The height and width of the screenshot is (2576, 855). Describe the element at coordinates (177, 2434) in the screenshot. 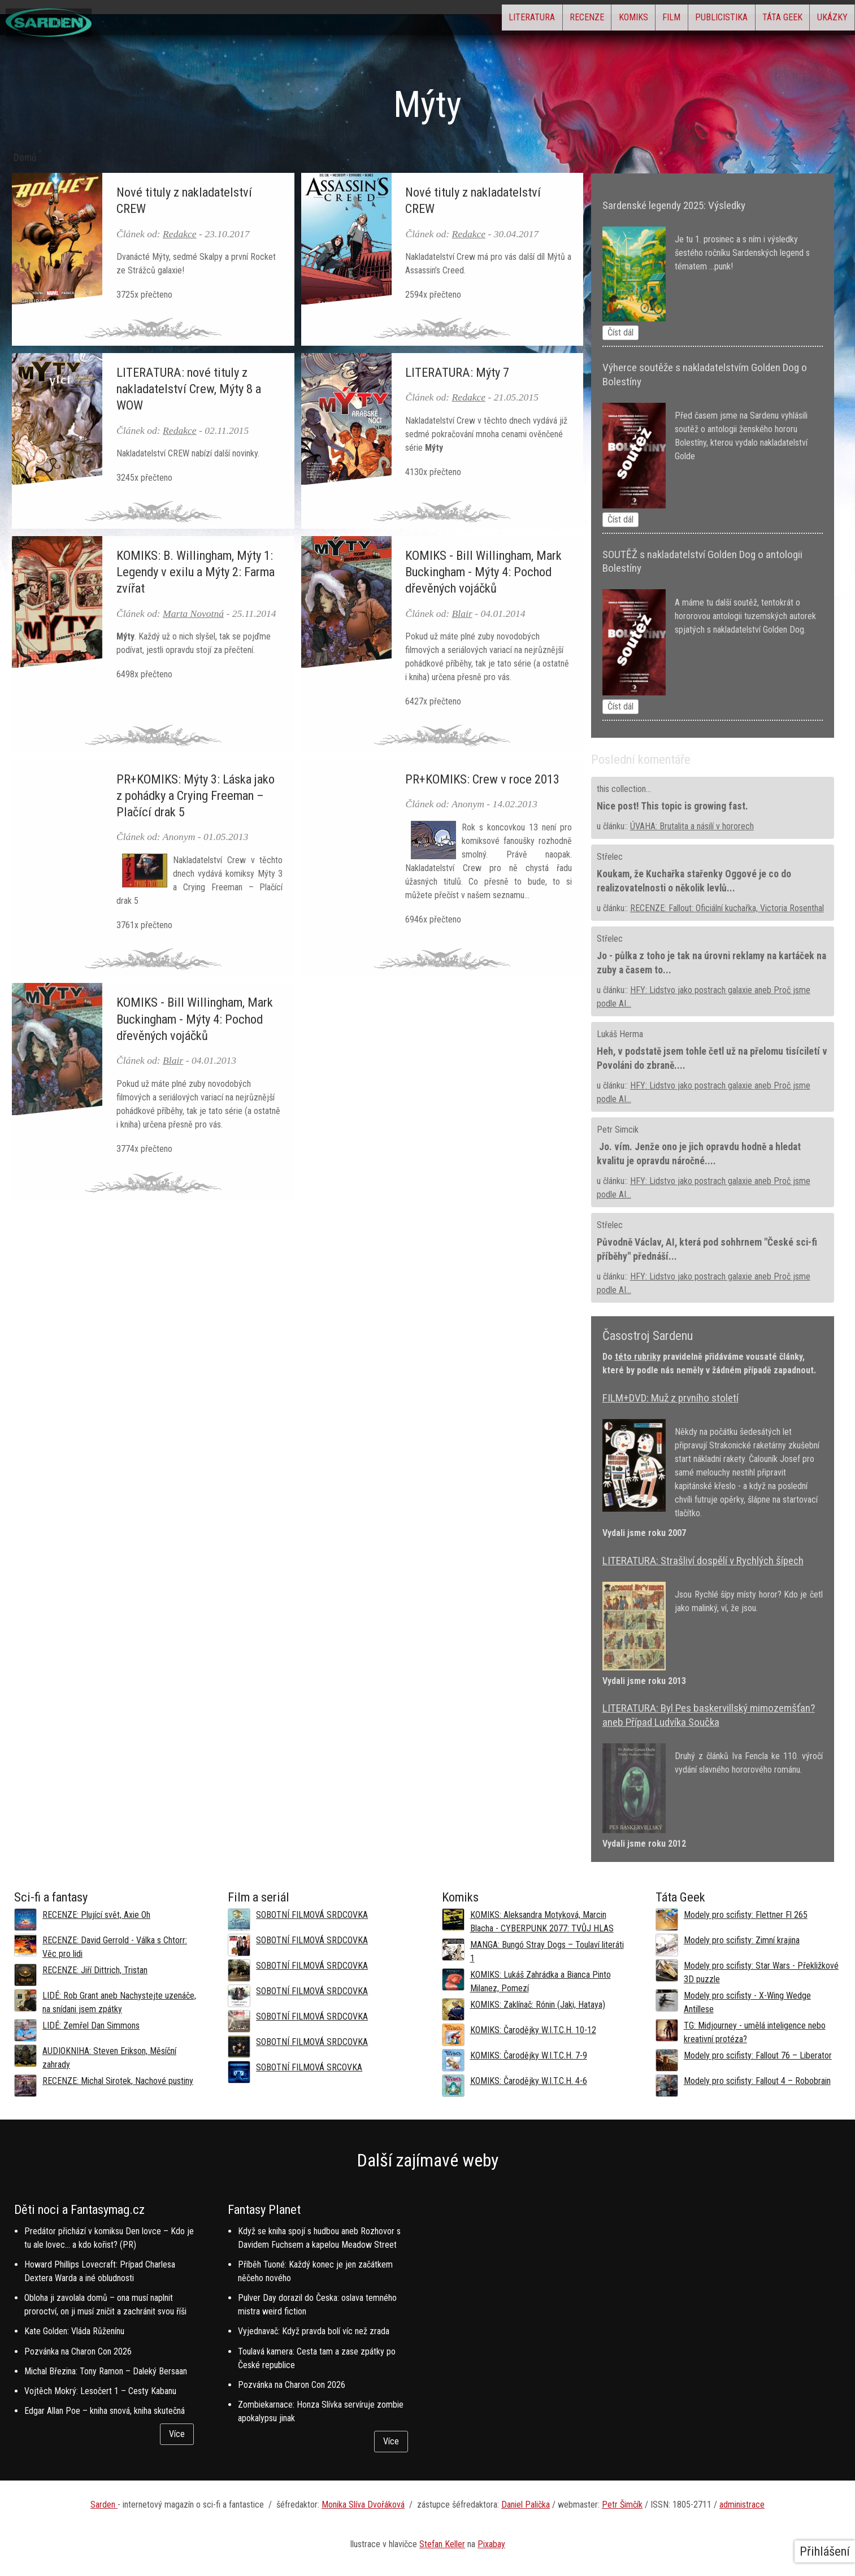

I see `Více` at that location.